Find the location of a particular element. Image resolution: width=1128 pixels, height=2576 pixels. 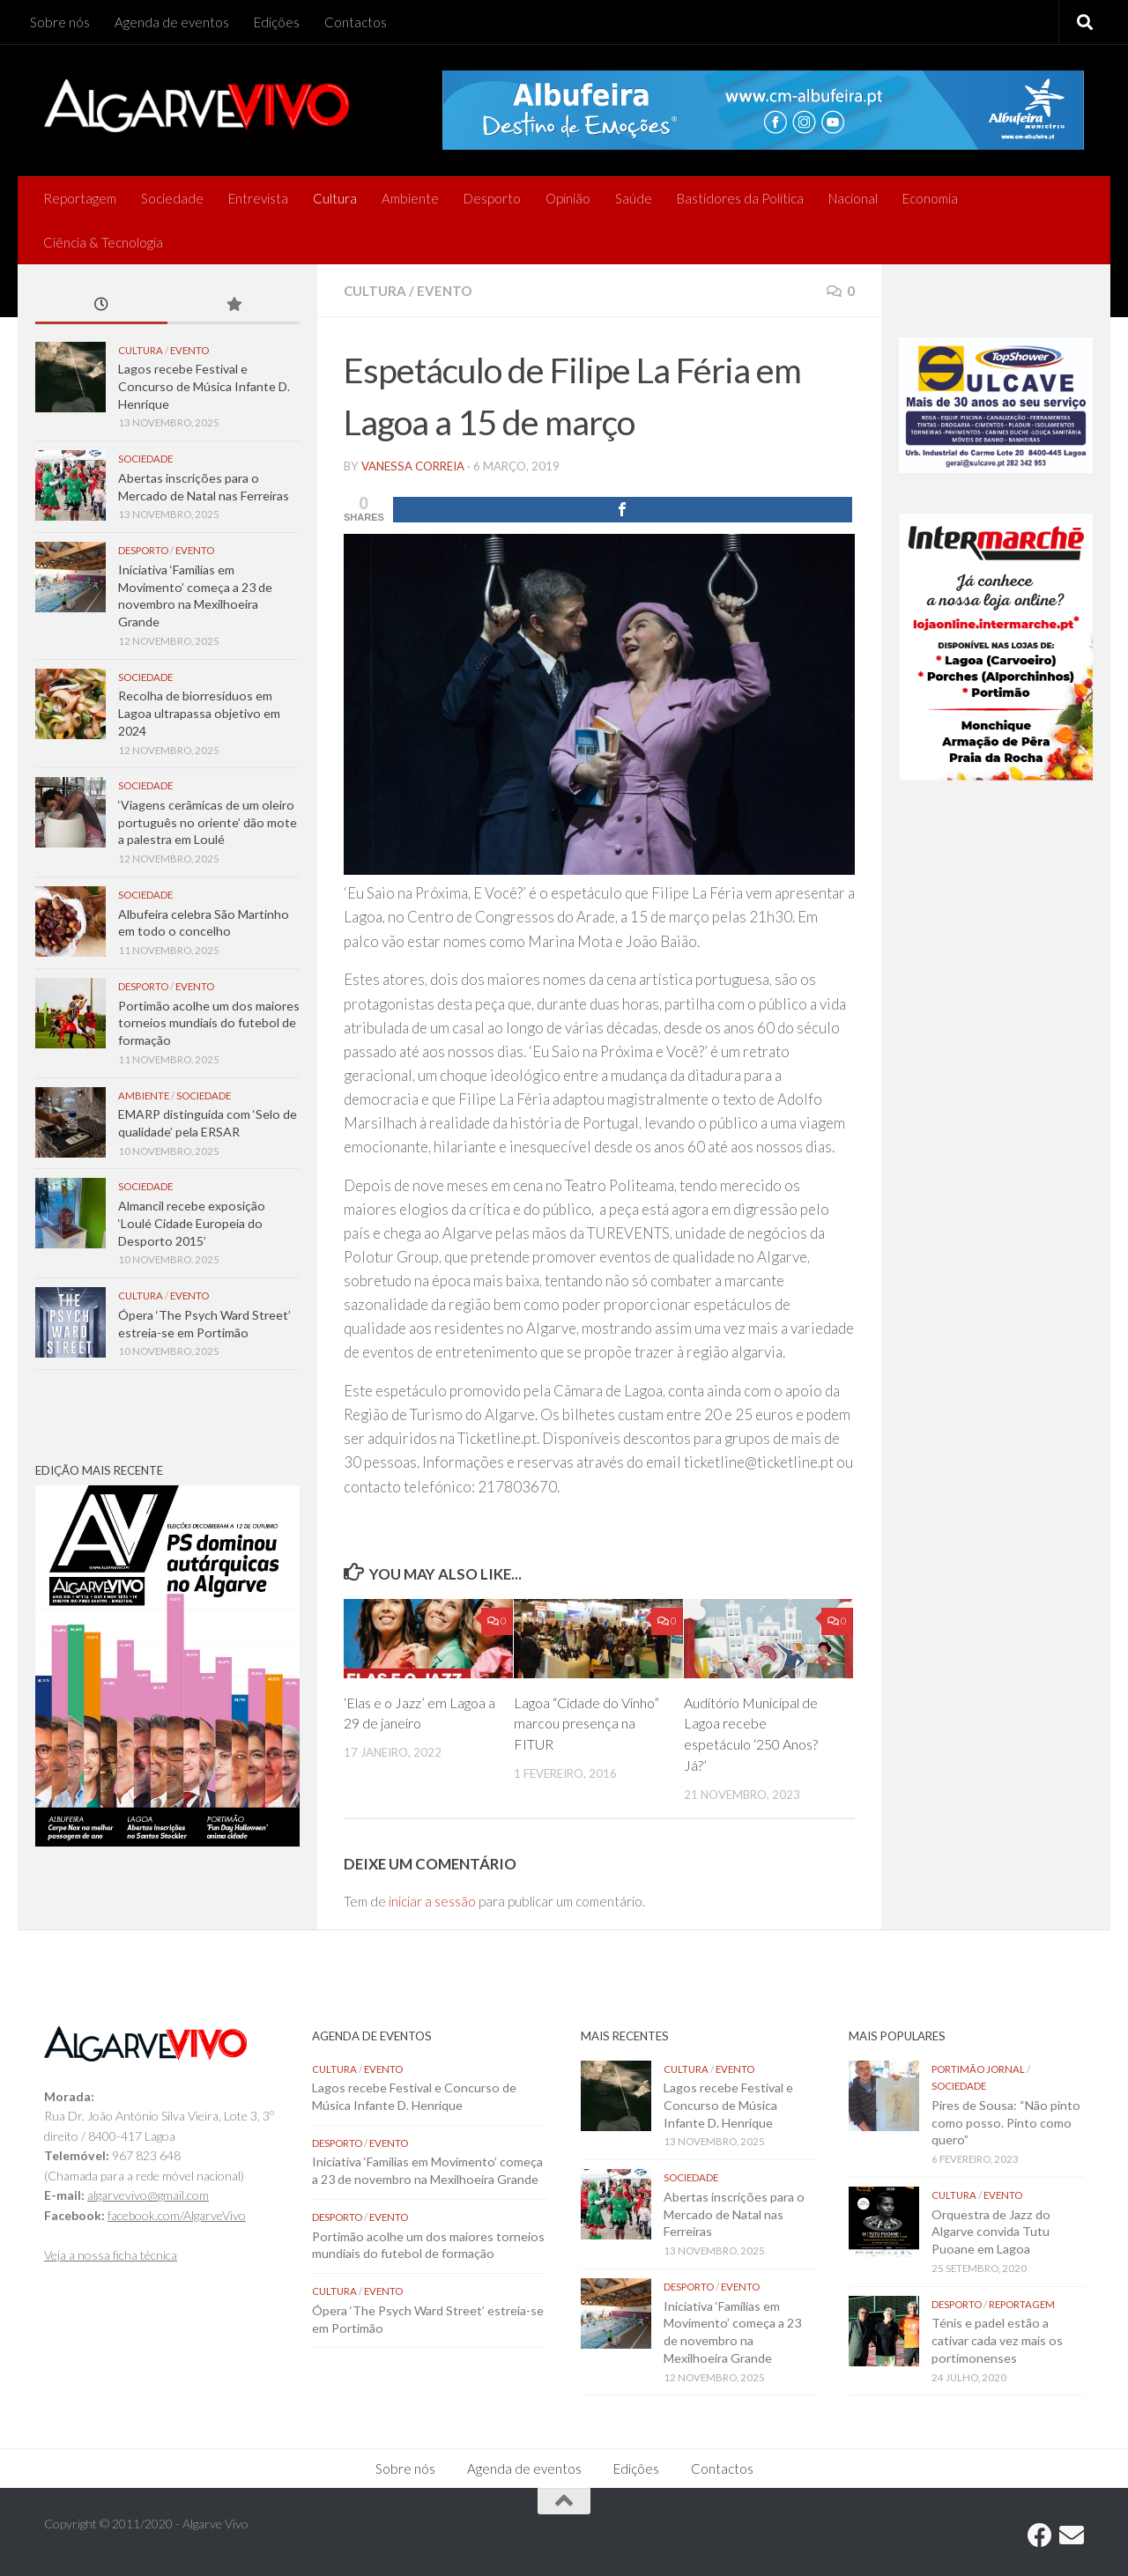

Veja a nossa ficha técnica is located at coordinates (110, 2254).